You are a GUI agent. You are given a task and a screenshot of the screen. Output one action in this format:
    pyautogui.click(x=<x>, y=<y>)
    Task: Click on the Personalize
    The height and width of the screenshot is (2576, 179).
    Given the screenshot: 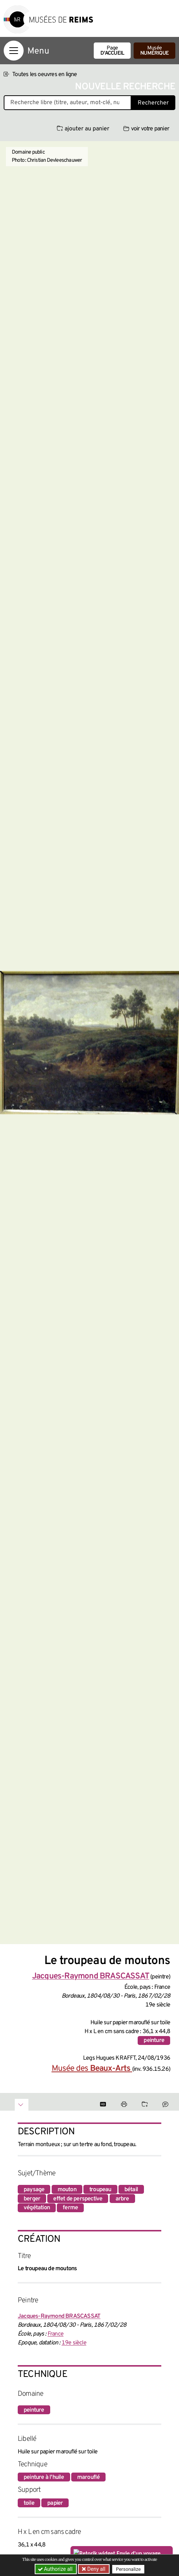 What is the action you would take?
    pyautogui.click(x=128, y=2569)
    